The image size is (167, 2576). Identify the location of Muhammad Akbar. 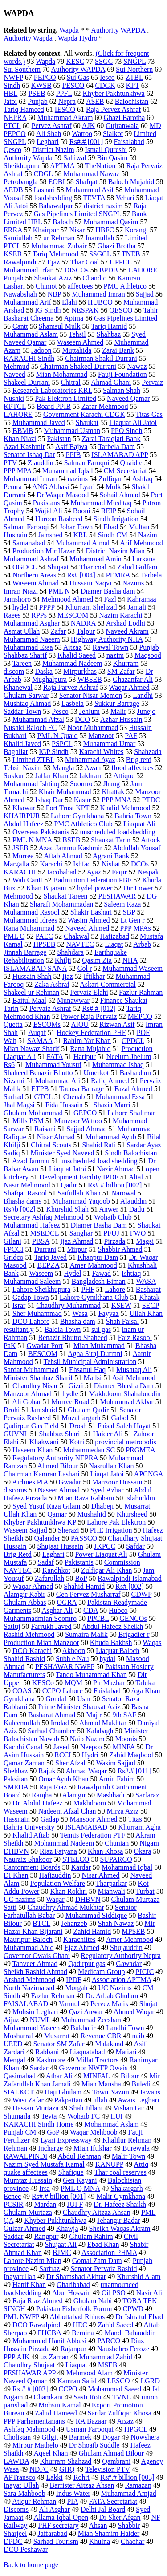
(126, 1401).